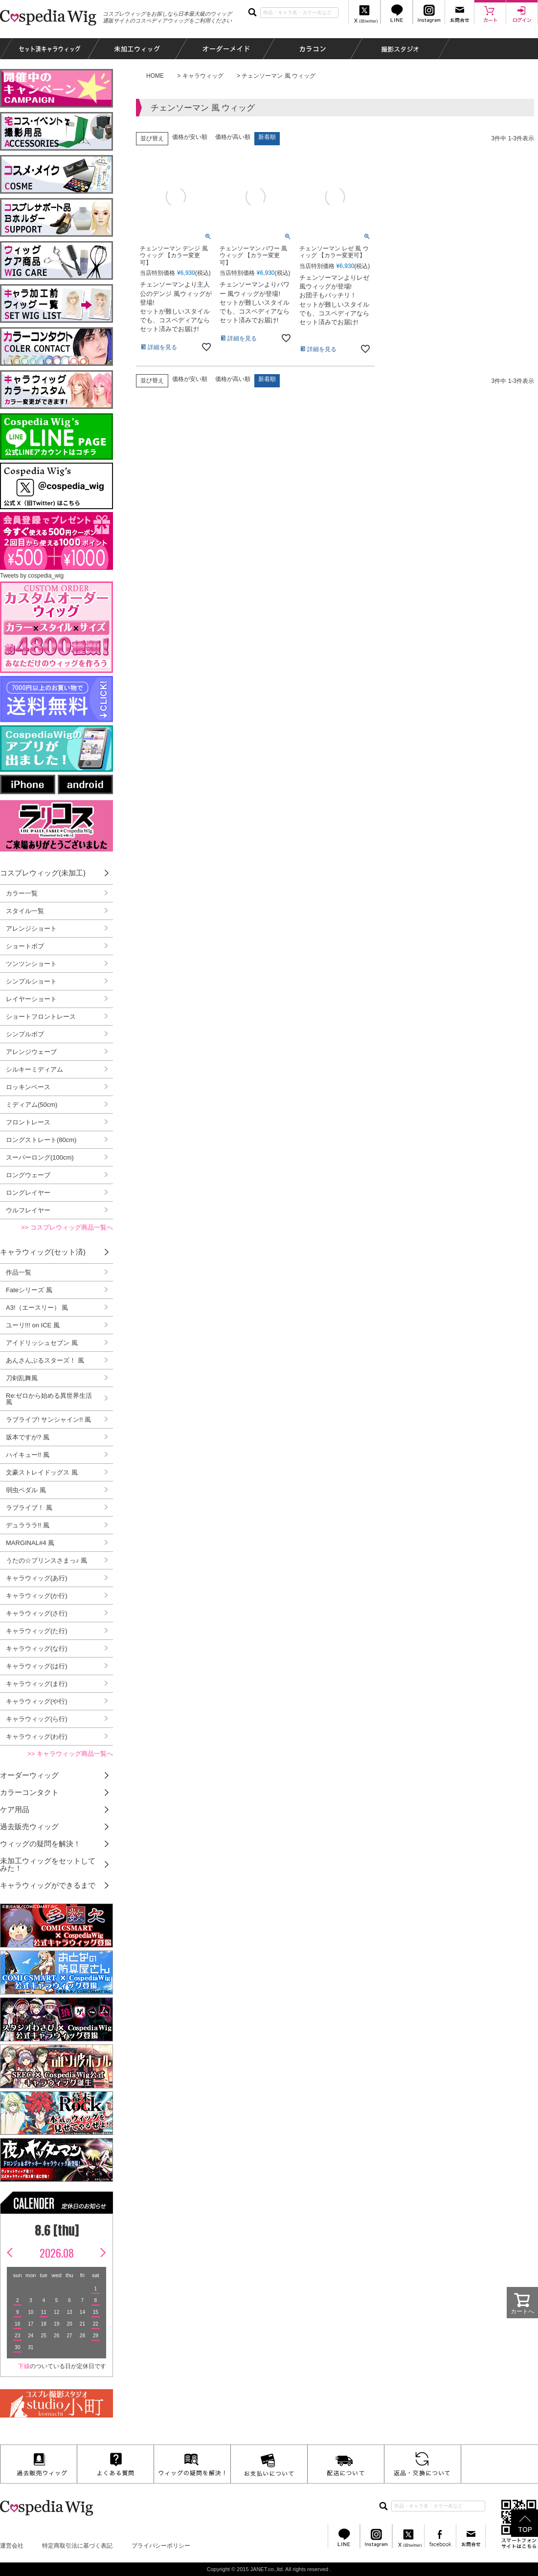 The image size is (538, 2576). Describe the element at coordinates (28, 1210) in the screenshot. I see `ウルフレイヤー` at that location.